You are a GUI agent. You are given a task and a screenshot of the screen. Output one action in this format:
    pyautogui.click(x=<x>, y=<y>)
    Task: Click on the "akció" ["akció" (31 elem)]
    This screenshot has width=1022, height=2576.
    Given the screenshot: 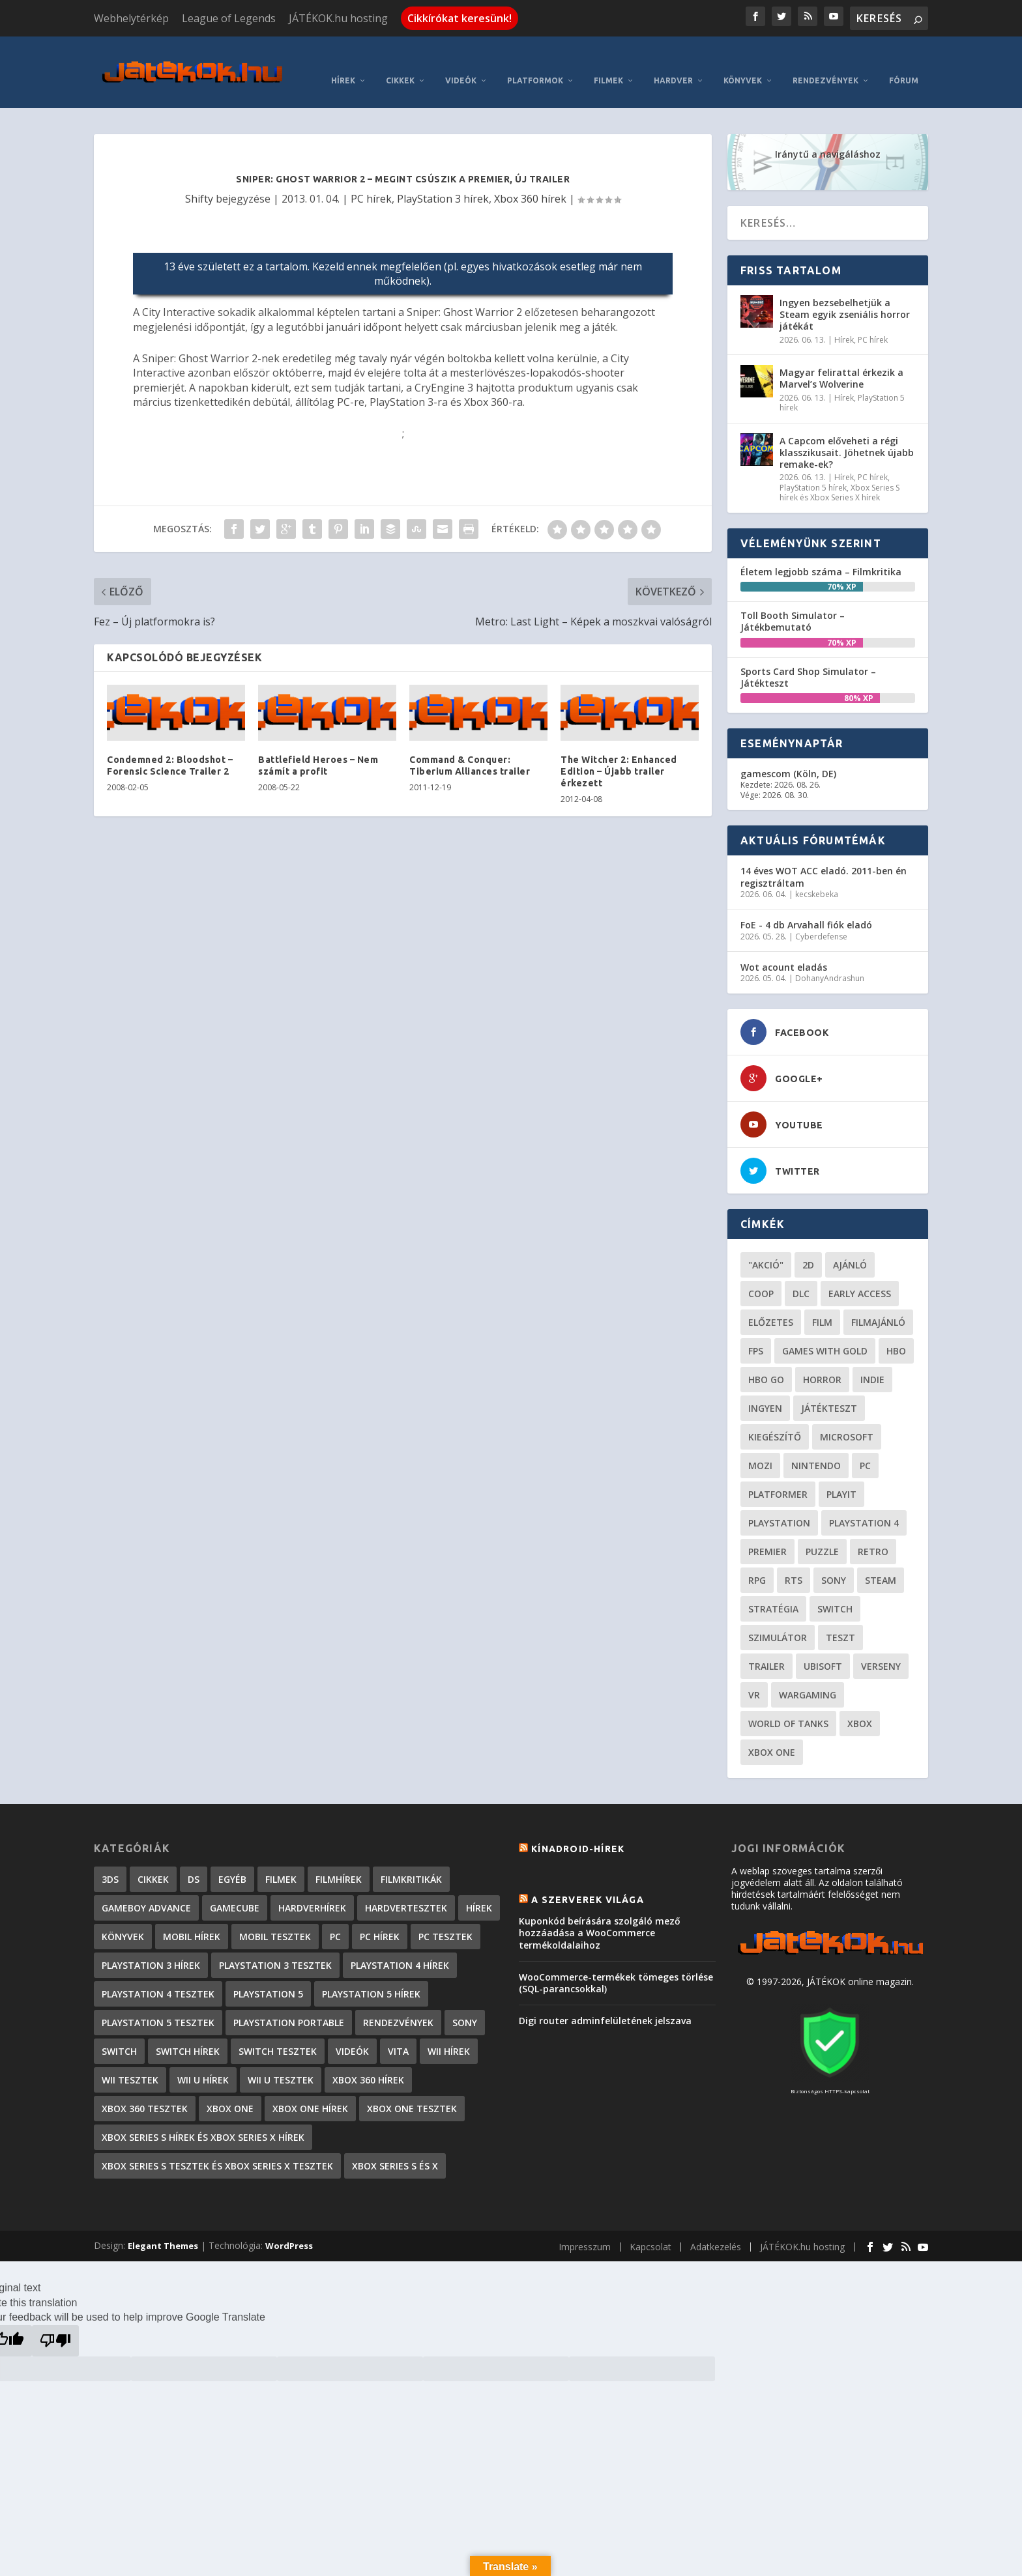 What is the action you would take?
    pyautogui.click(x=765, y=1245)
    